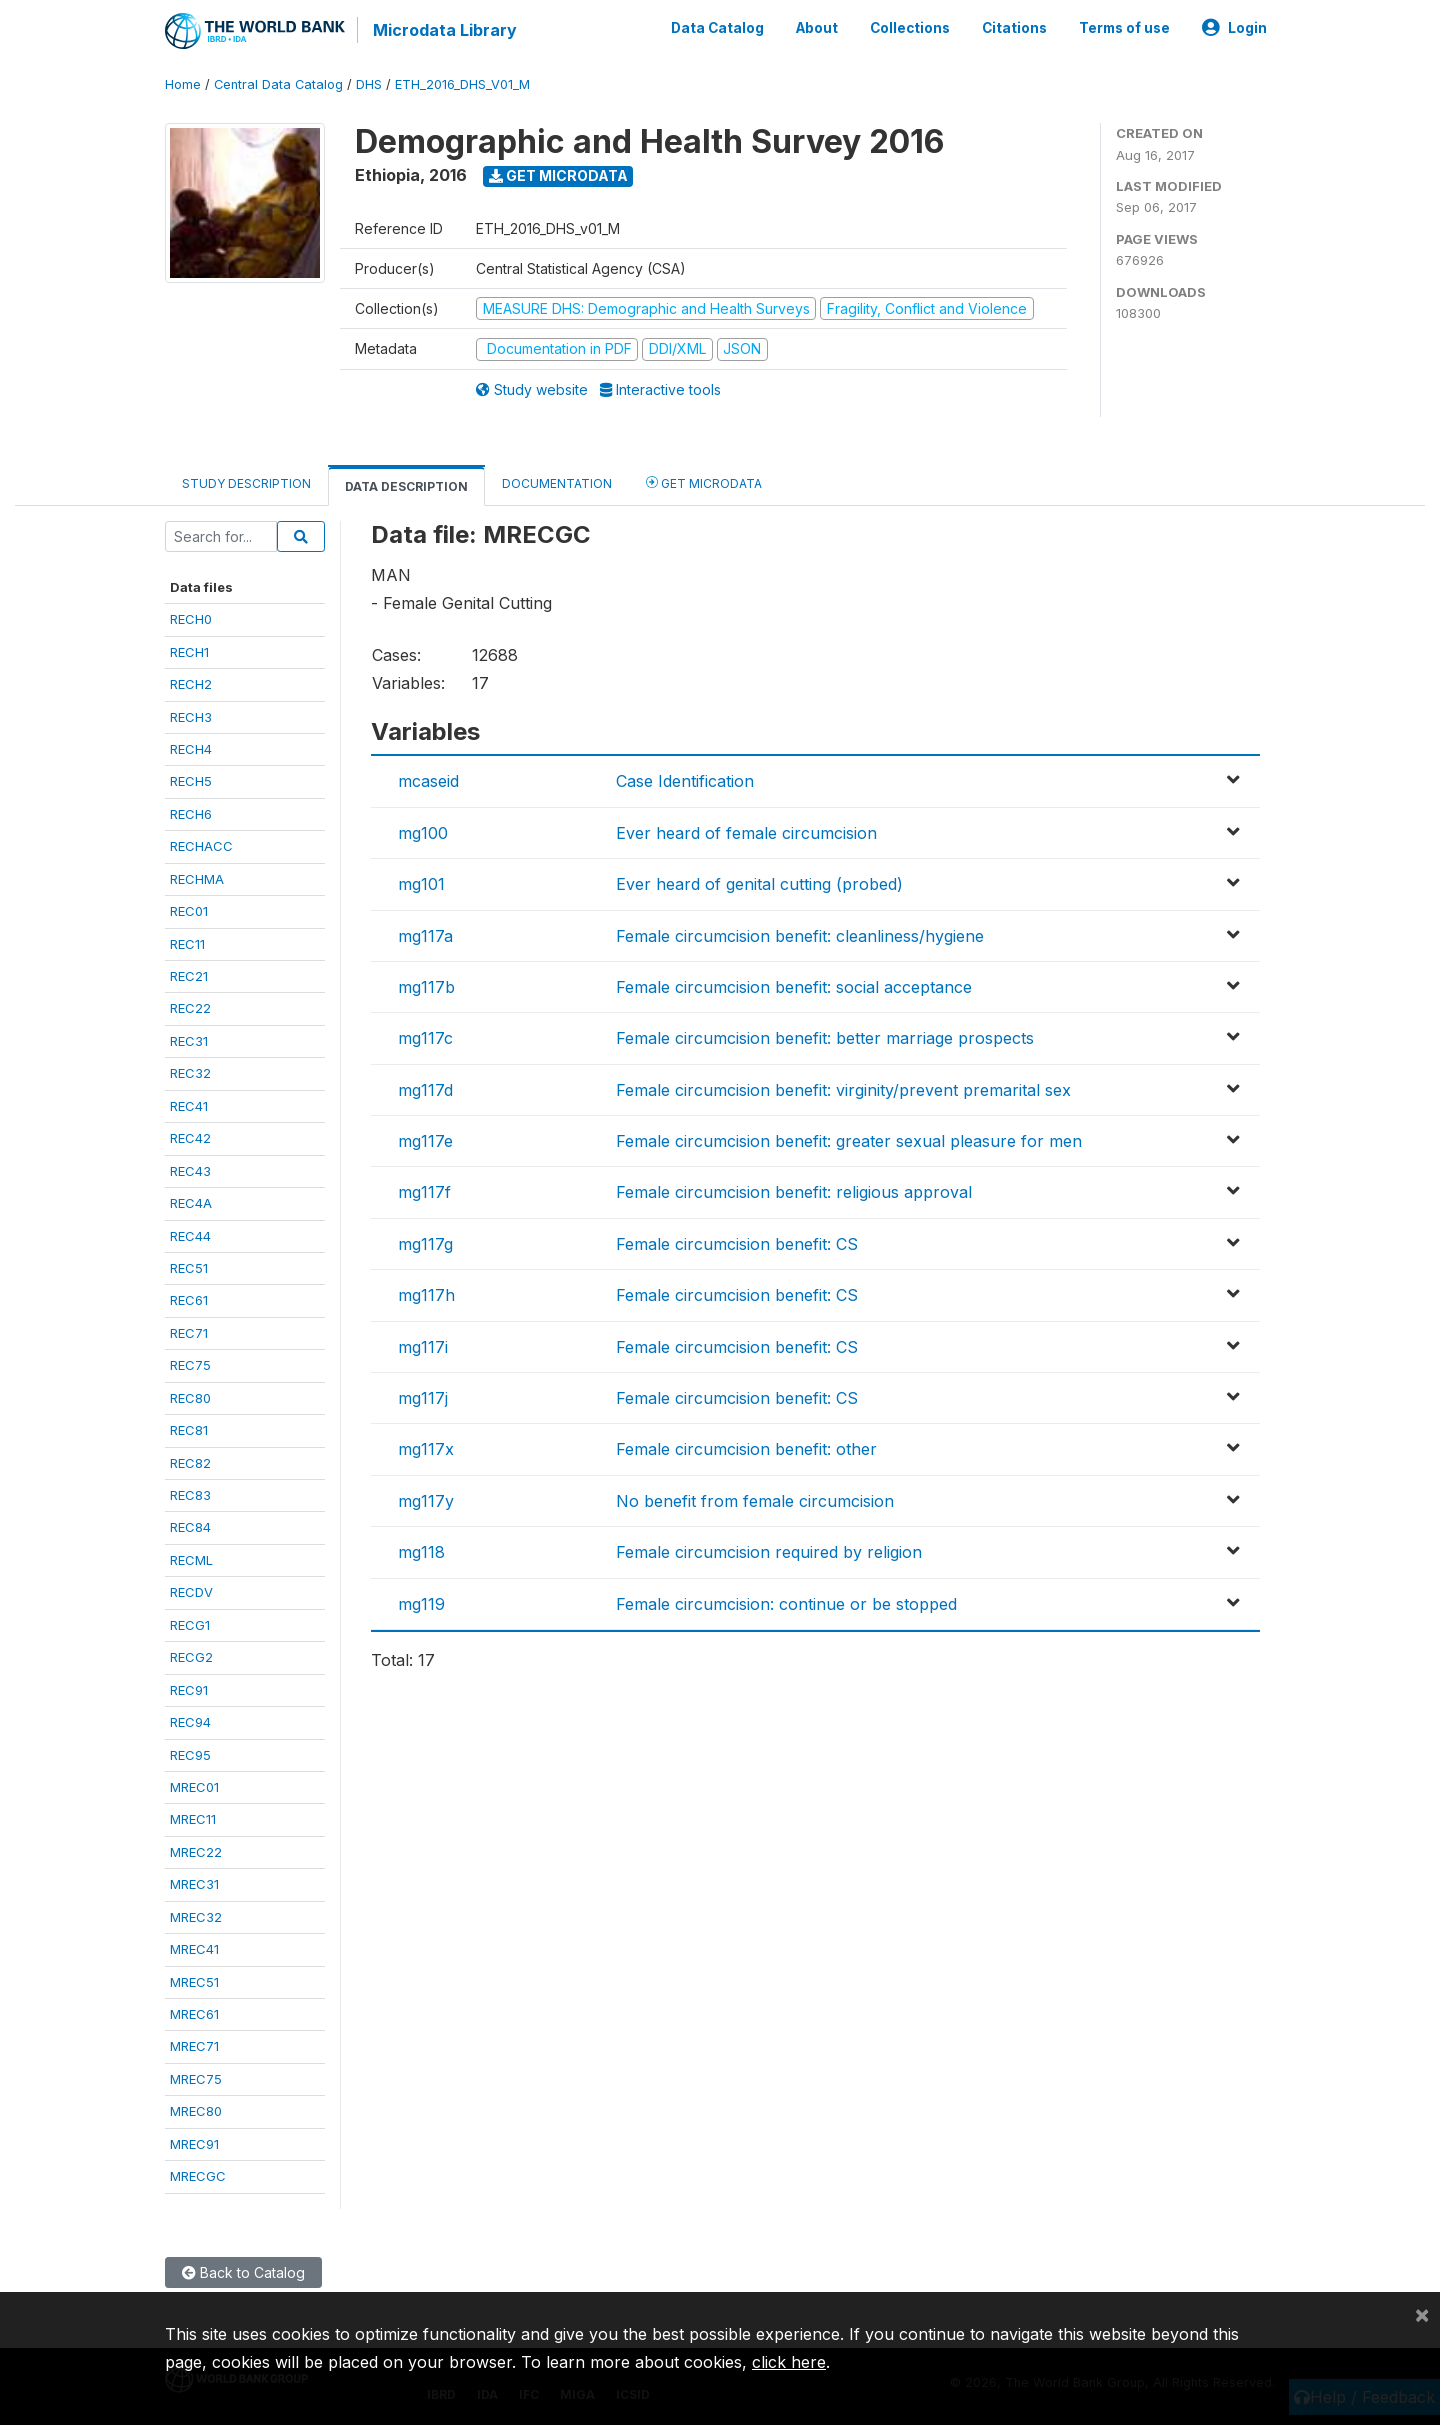  I want to click on MREC11, so click(193, 1819).